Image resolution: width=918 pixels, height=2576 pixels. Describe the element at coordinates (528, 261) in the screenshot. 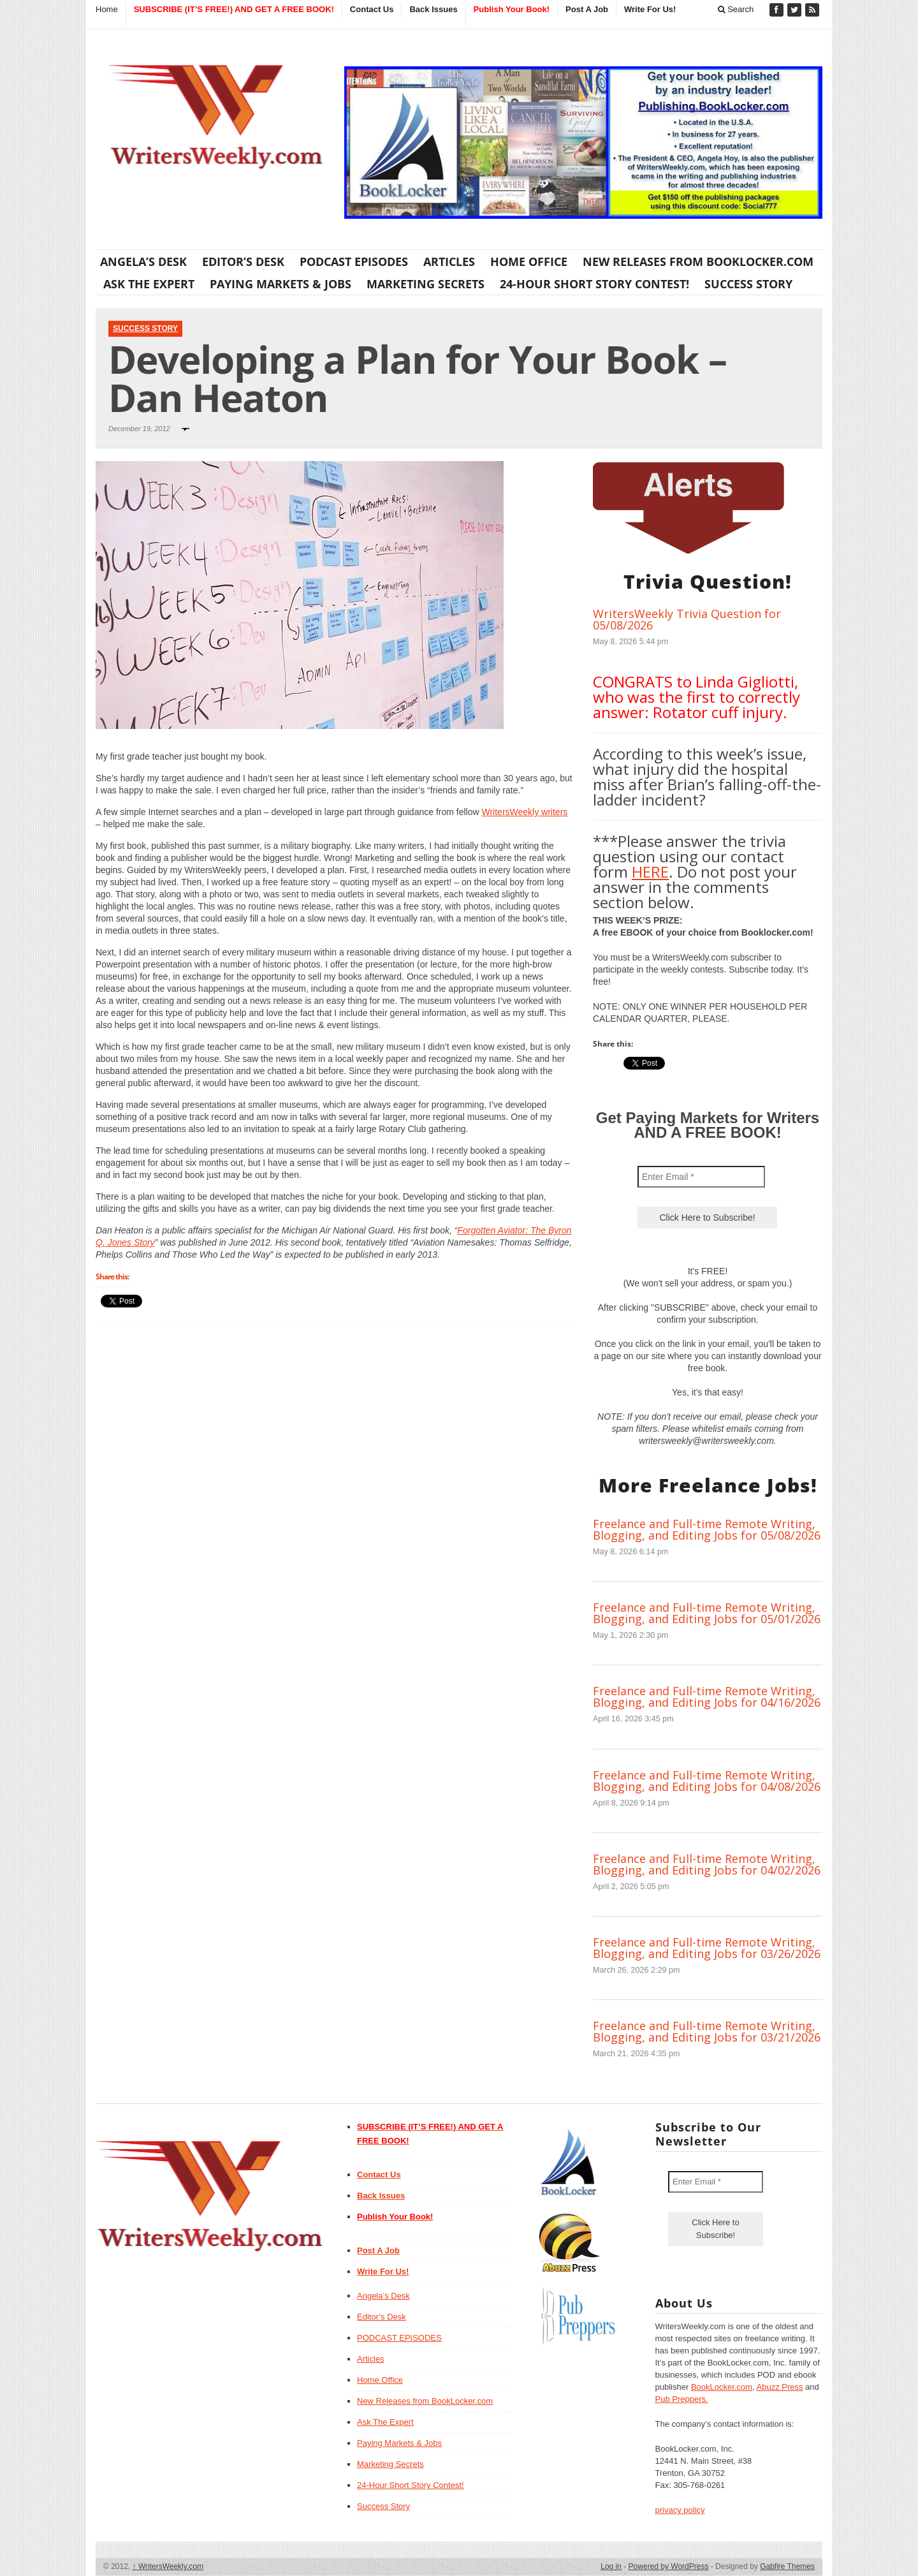

I see `Home Office` at that location.